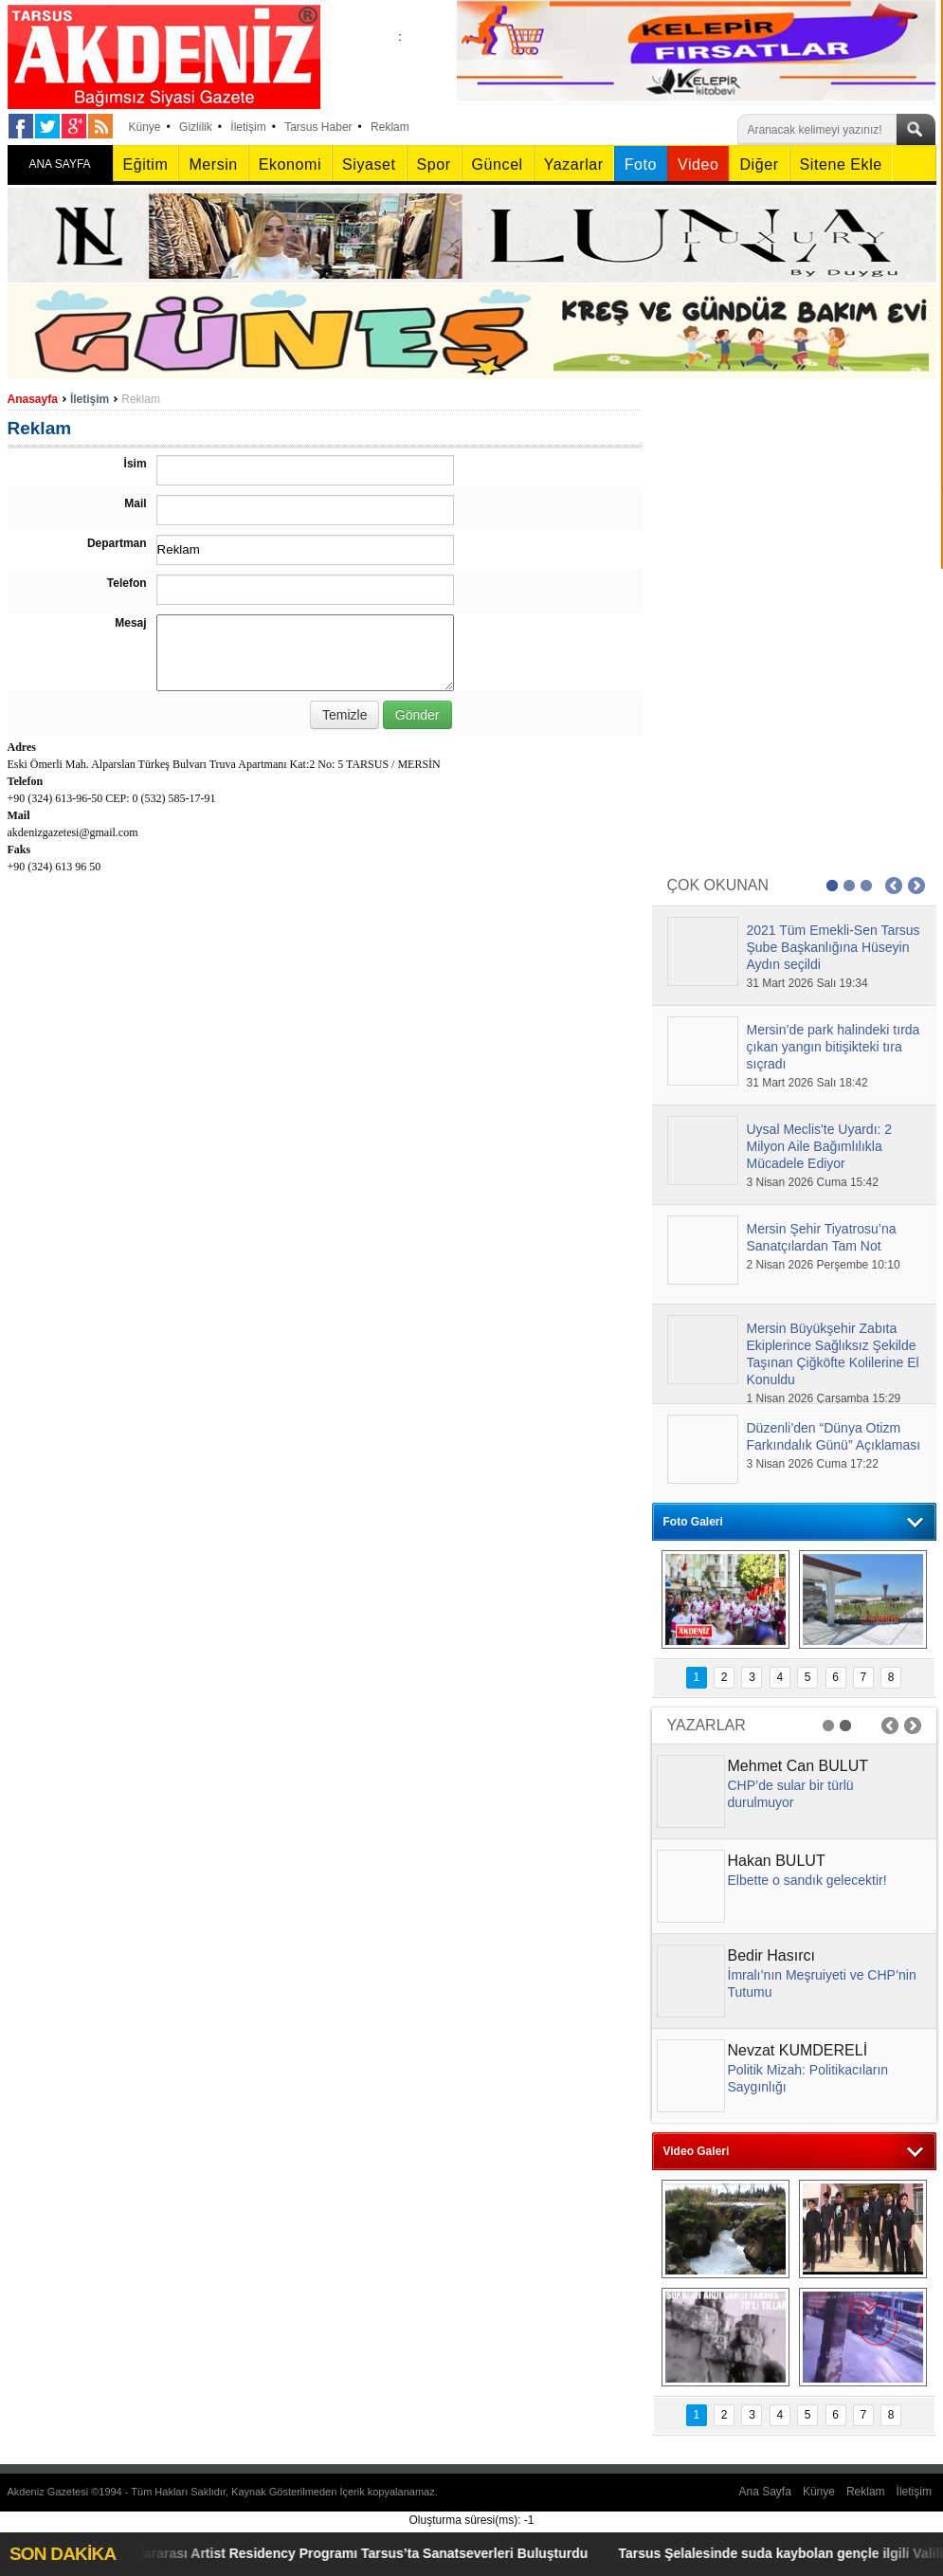 This screenshot has width=943, height=2576. Describe the element at coordinates (195, 127) in the screenshot. I see `Gizlilik` at that location.